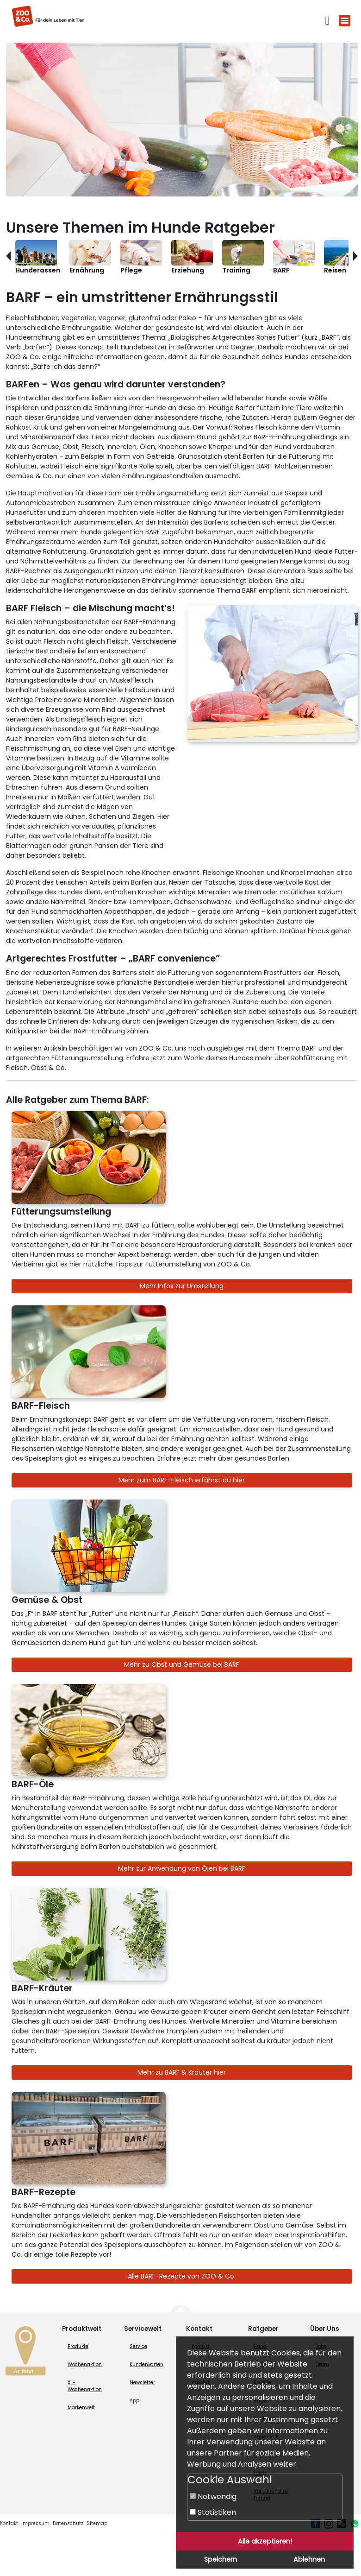 The width and height of the screenshot is (361, 2576). What do you see at coordinates (213, 2512) in the screenshot?
I see `Statistiken` at bounding box center [213, 2512].